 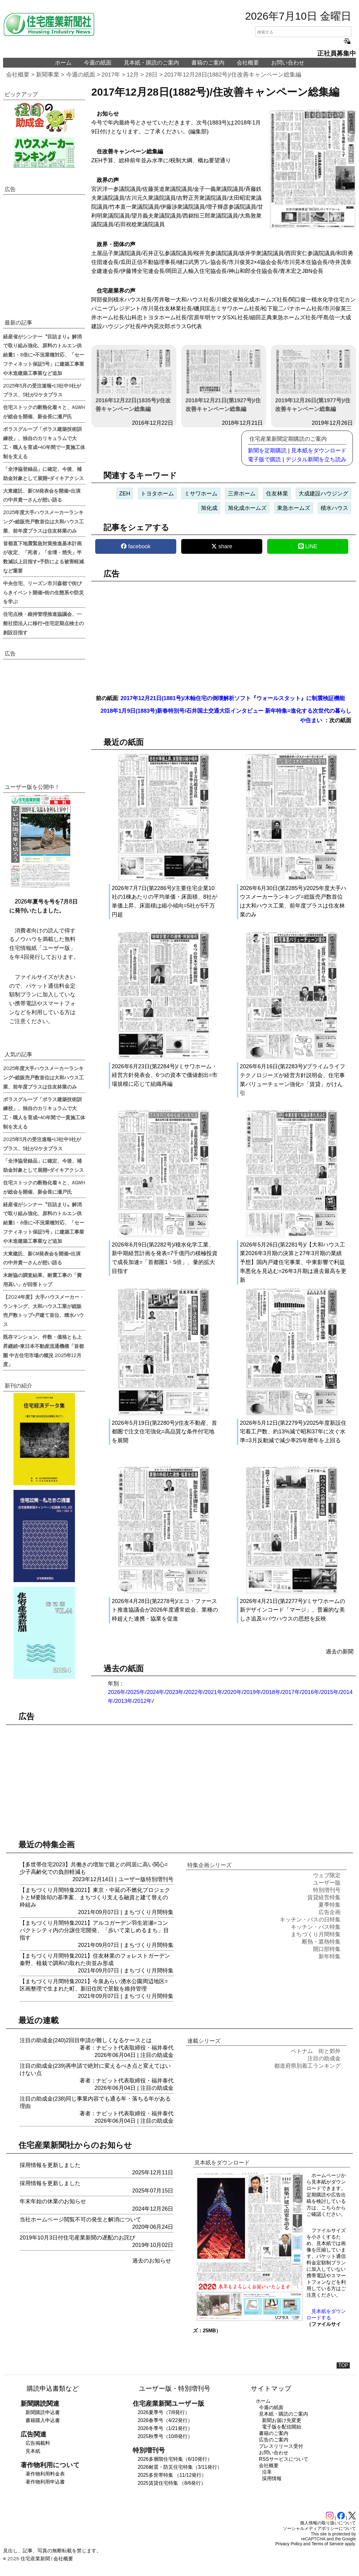 I want to click on 2019年12月26日(第1977号)/住改善キャンペーン総集編, so click(x=313, y=381).